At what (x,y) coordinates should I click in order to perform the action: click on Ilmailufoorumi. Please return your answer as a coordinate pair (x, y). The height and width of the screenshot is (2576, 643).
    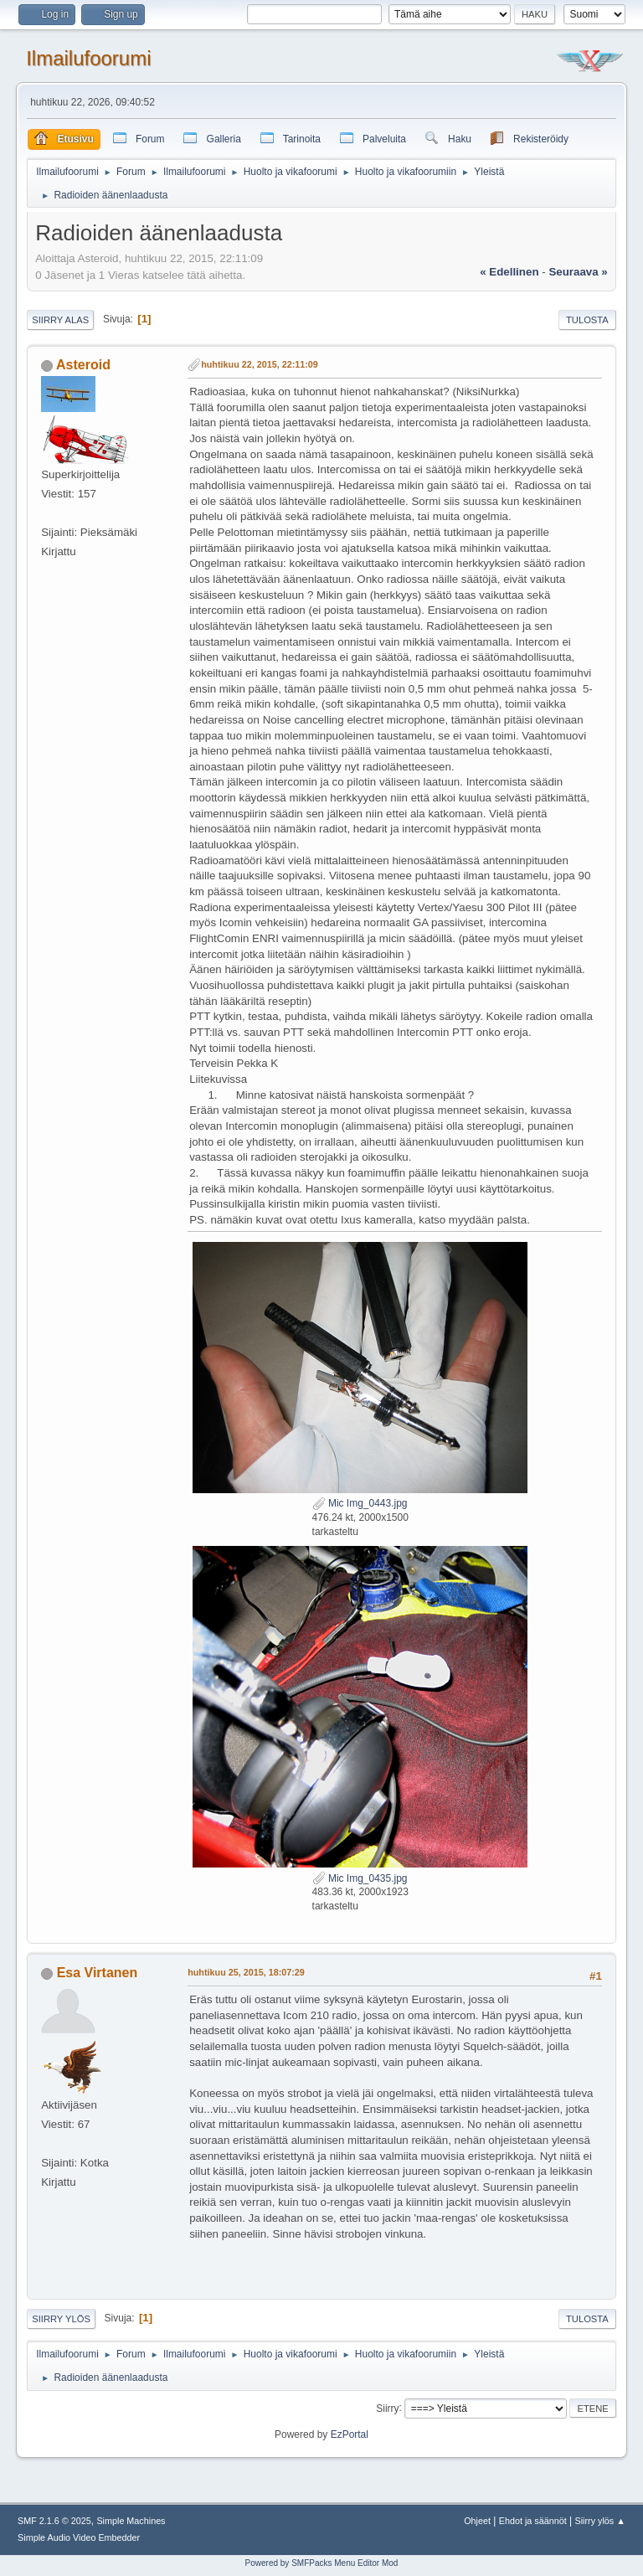
    Looking at the image, I should click on (88, 58).